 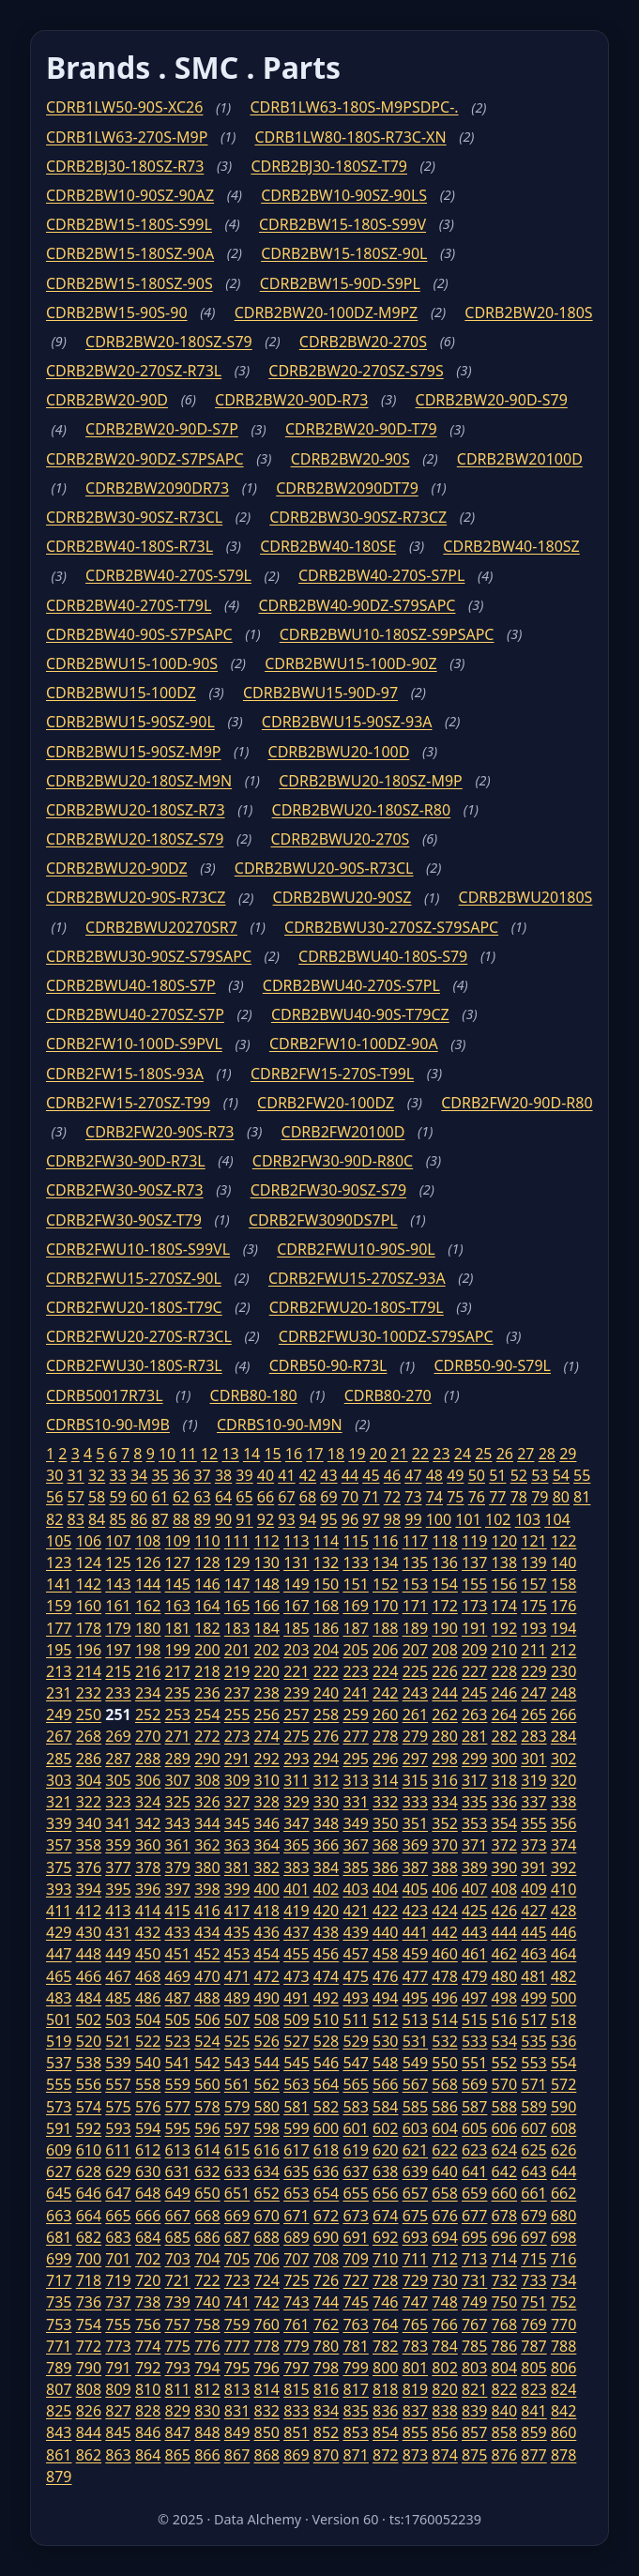 What do you see at coordinates (415, 2150) in the screenshot?
I see `621` at bounding box center [415, 2150].